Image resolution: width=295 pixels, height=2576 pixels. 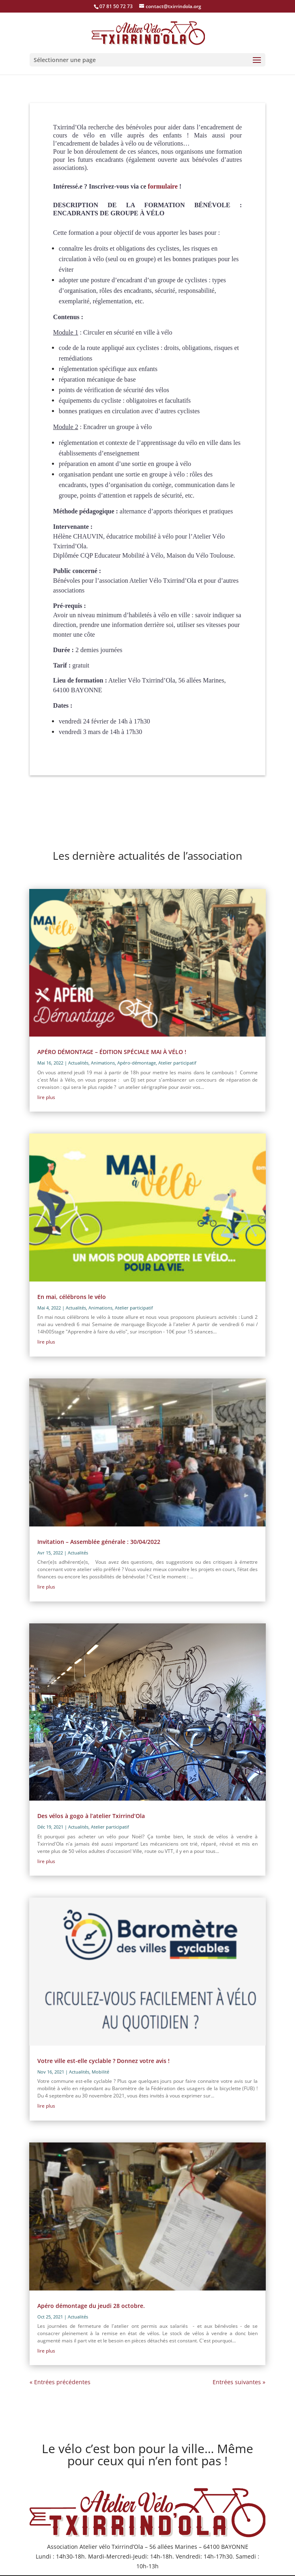 I want to click on APÉRO DÉMONTAGE – ÉDITION SPÉCIALE MAI À VÉLO !, so click(x=111, y=1052).